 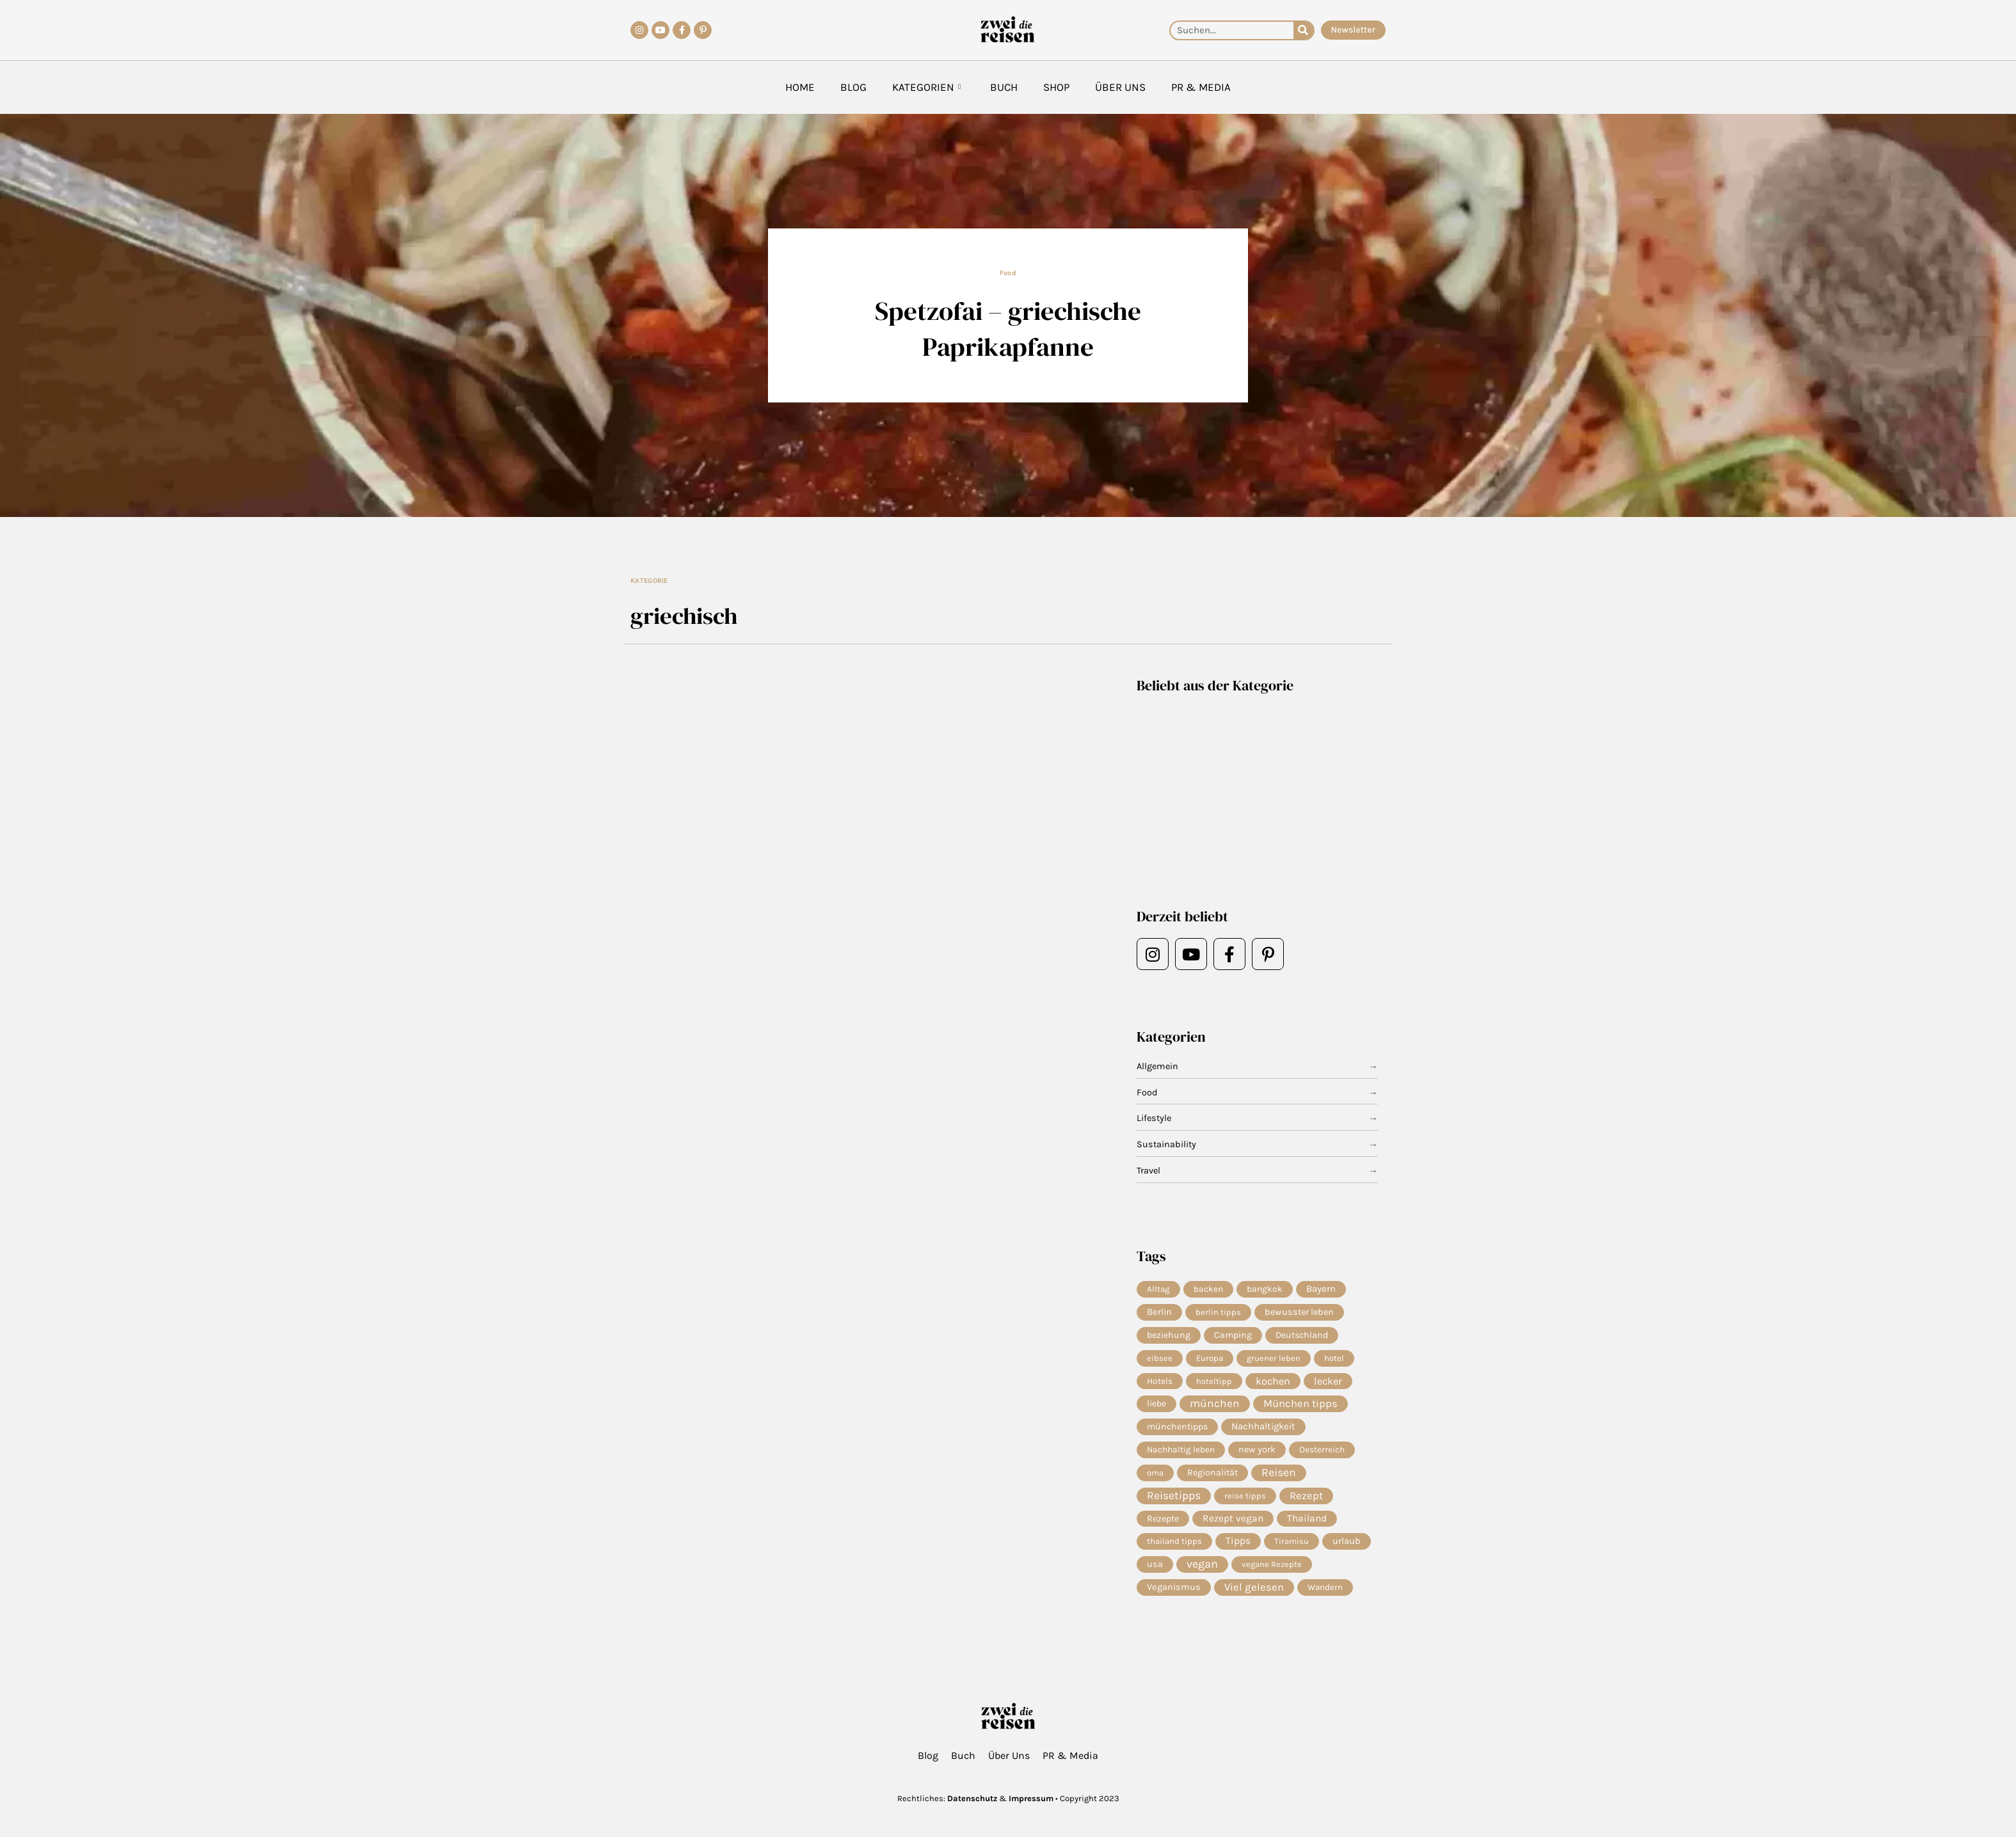 I want to click on Spetzofai – griechische Paprikapfanne, so click(x=1008, y=328).